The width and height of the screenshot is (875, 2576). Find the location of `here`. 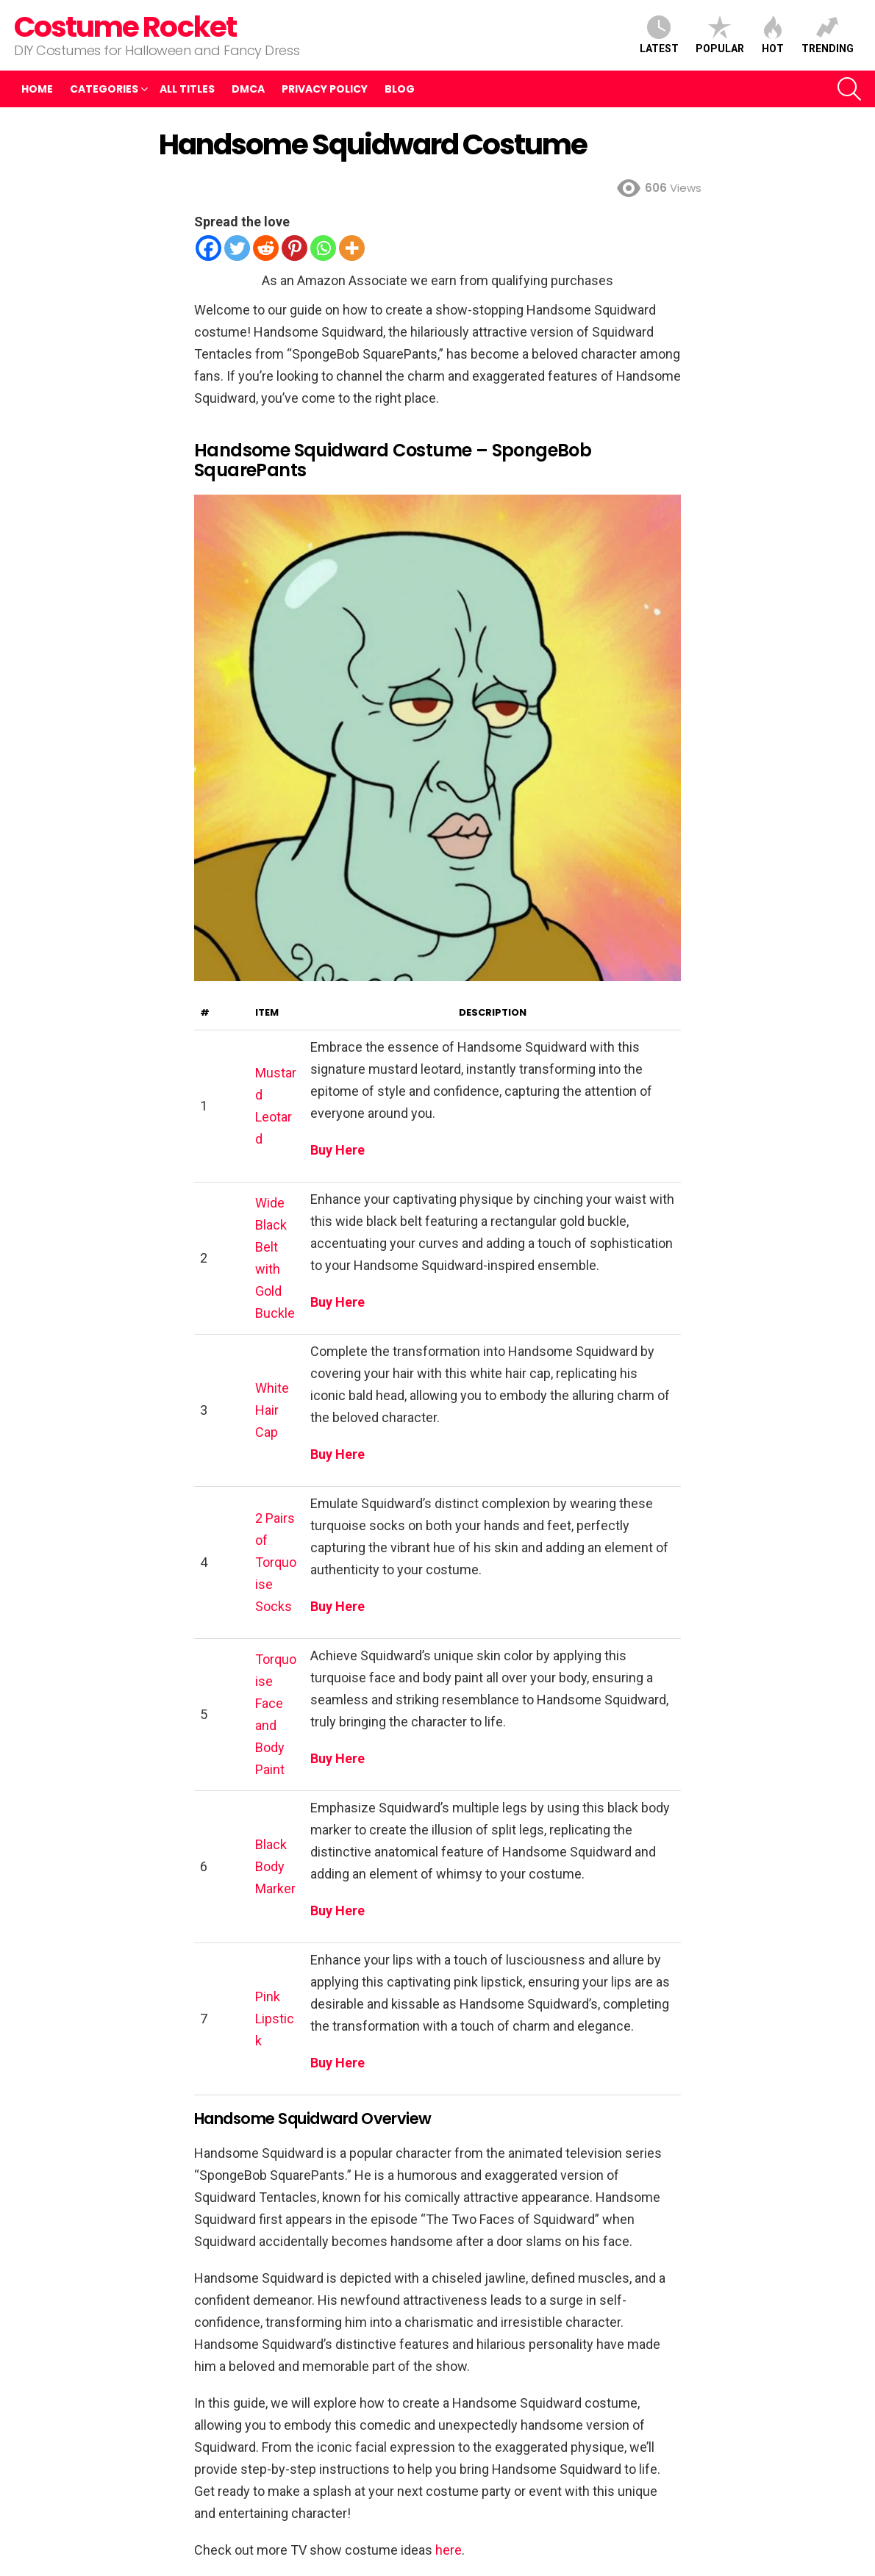

here is located at coordinates (448, 2550).